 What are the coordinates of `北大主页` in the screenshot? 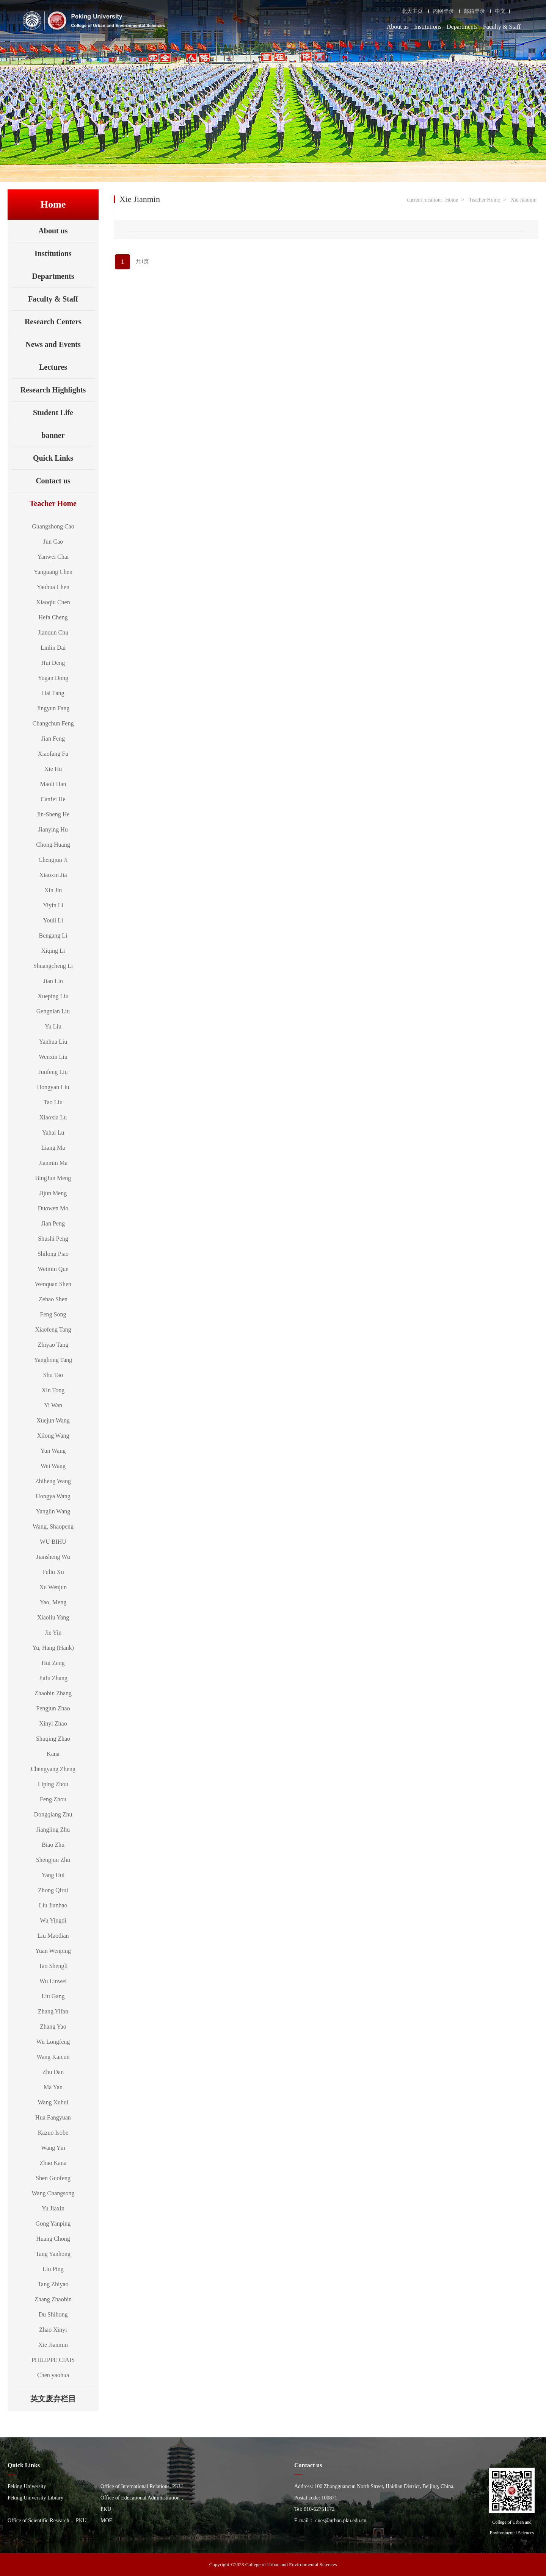 It's located at (412, 11).